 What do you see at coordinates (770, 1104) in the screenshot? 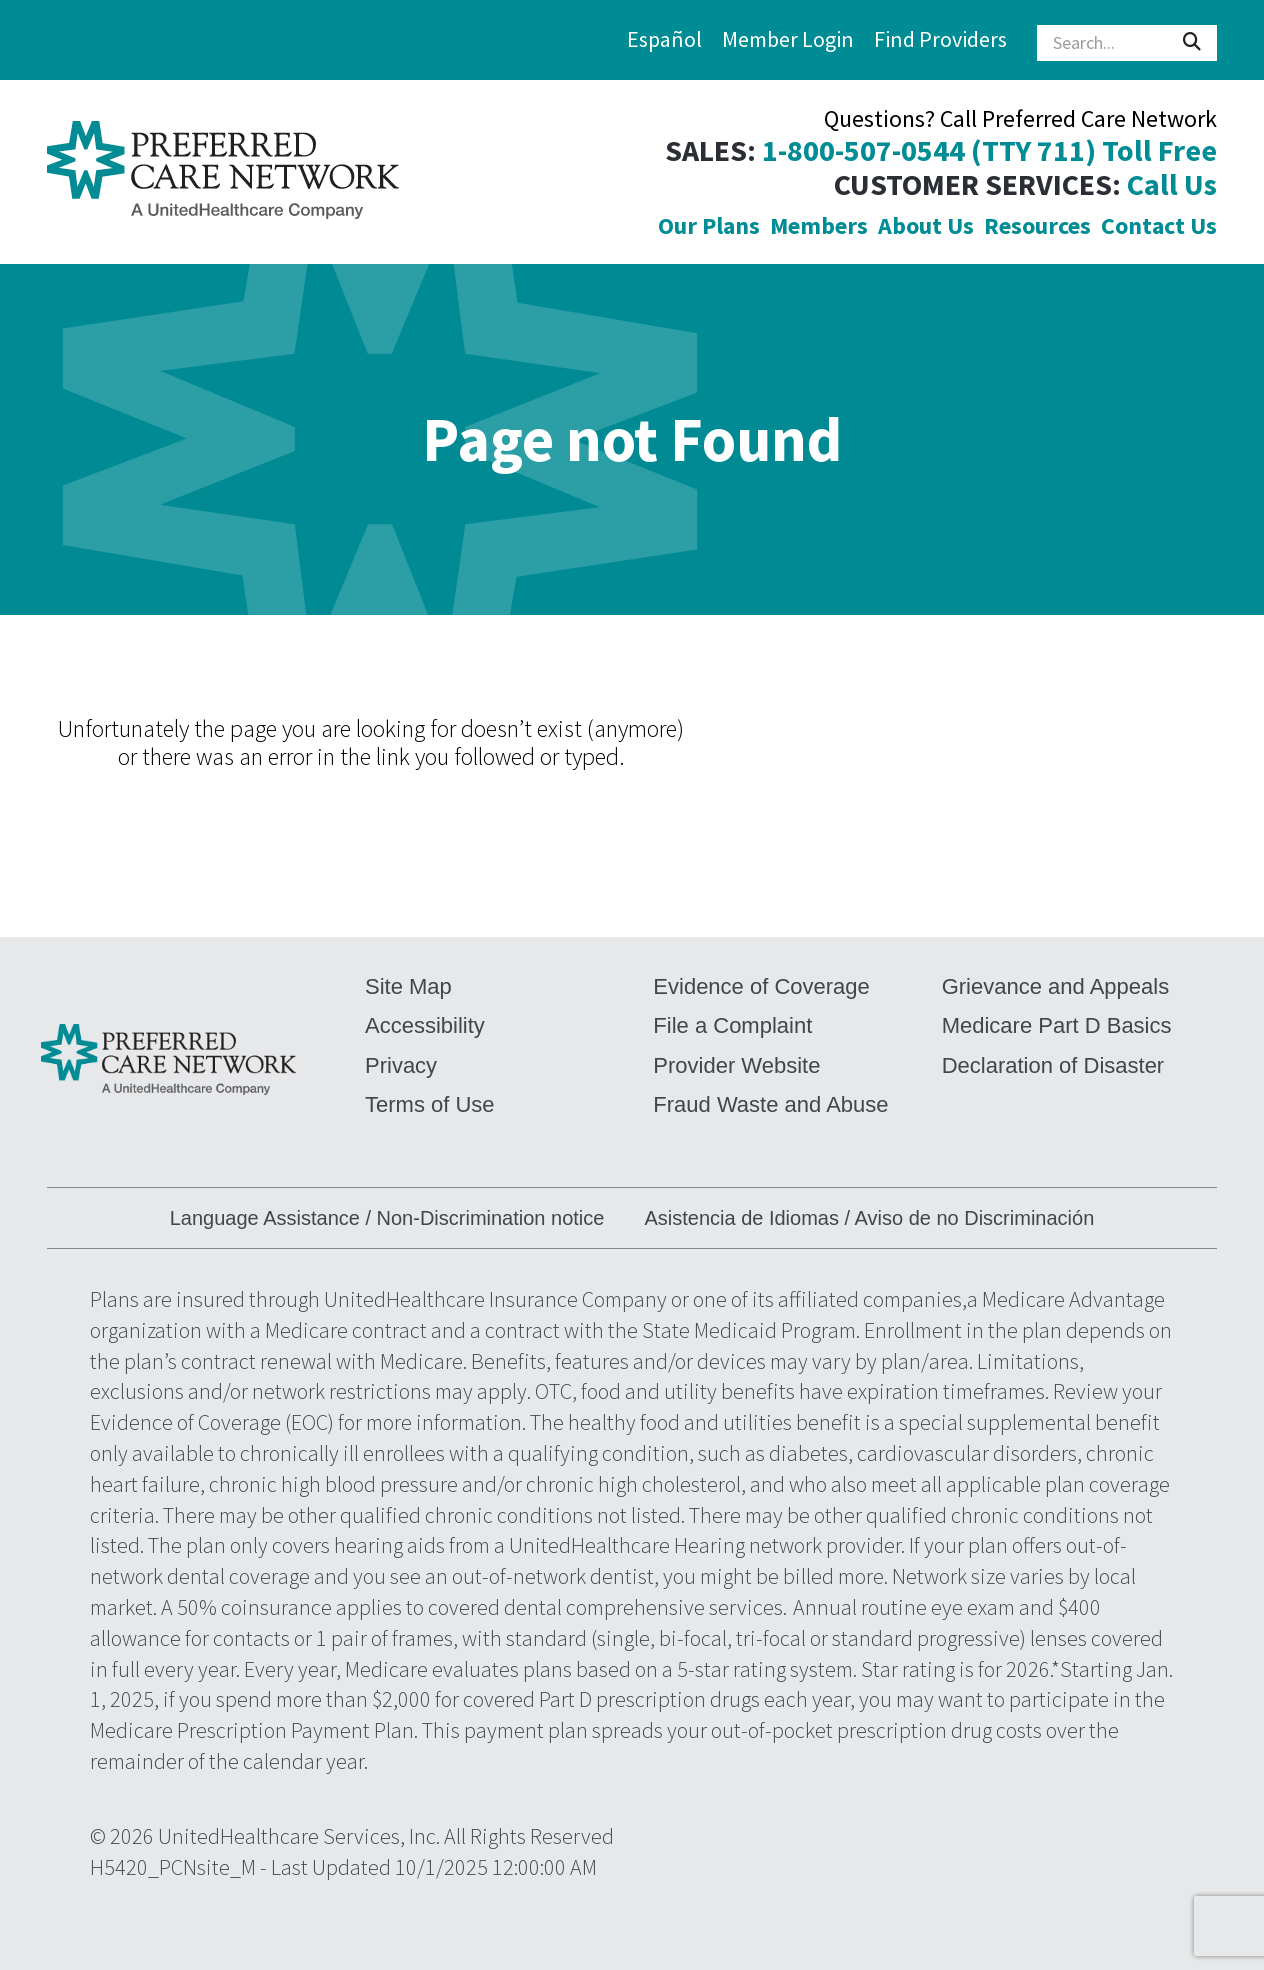
I see `Fraud Waste and Abuse` at bounding box center [770, 1104].